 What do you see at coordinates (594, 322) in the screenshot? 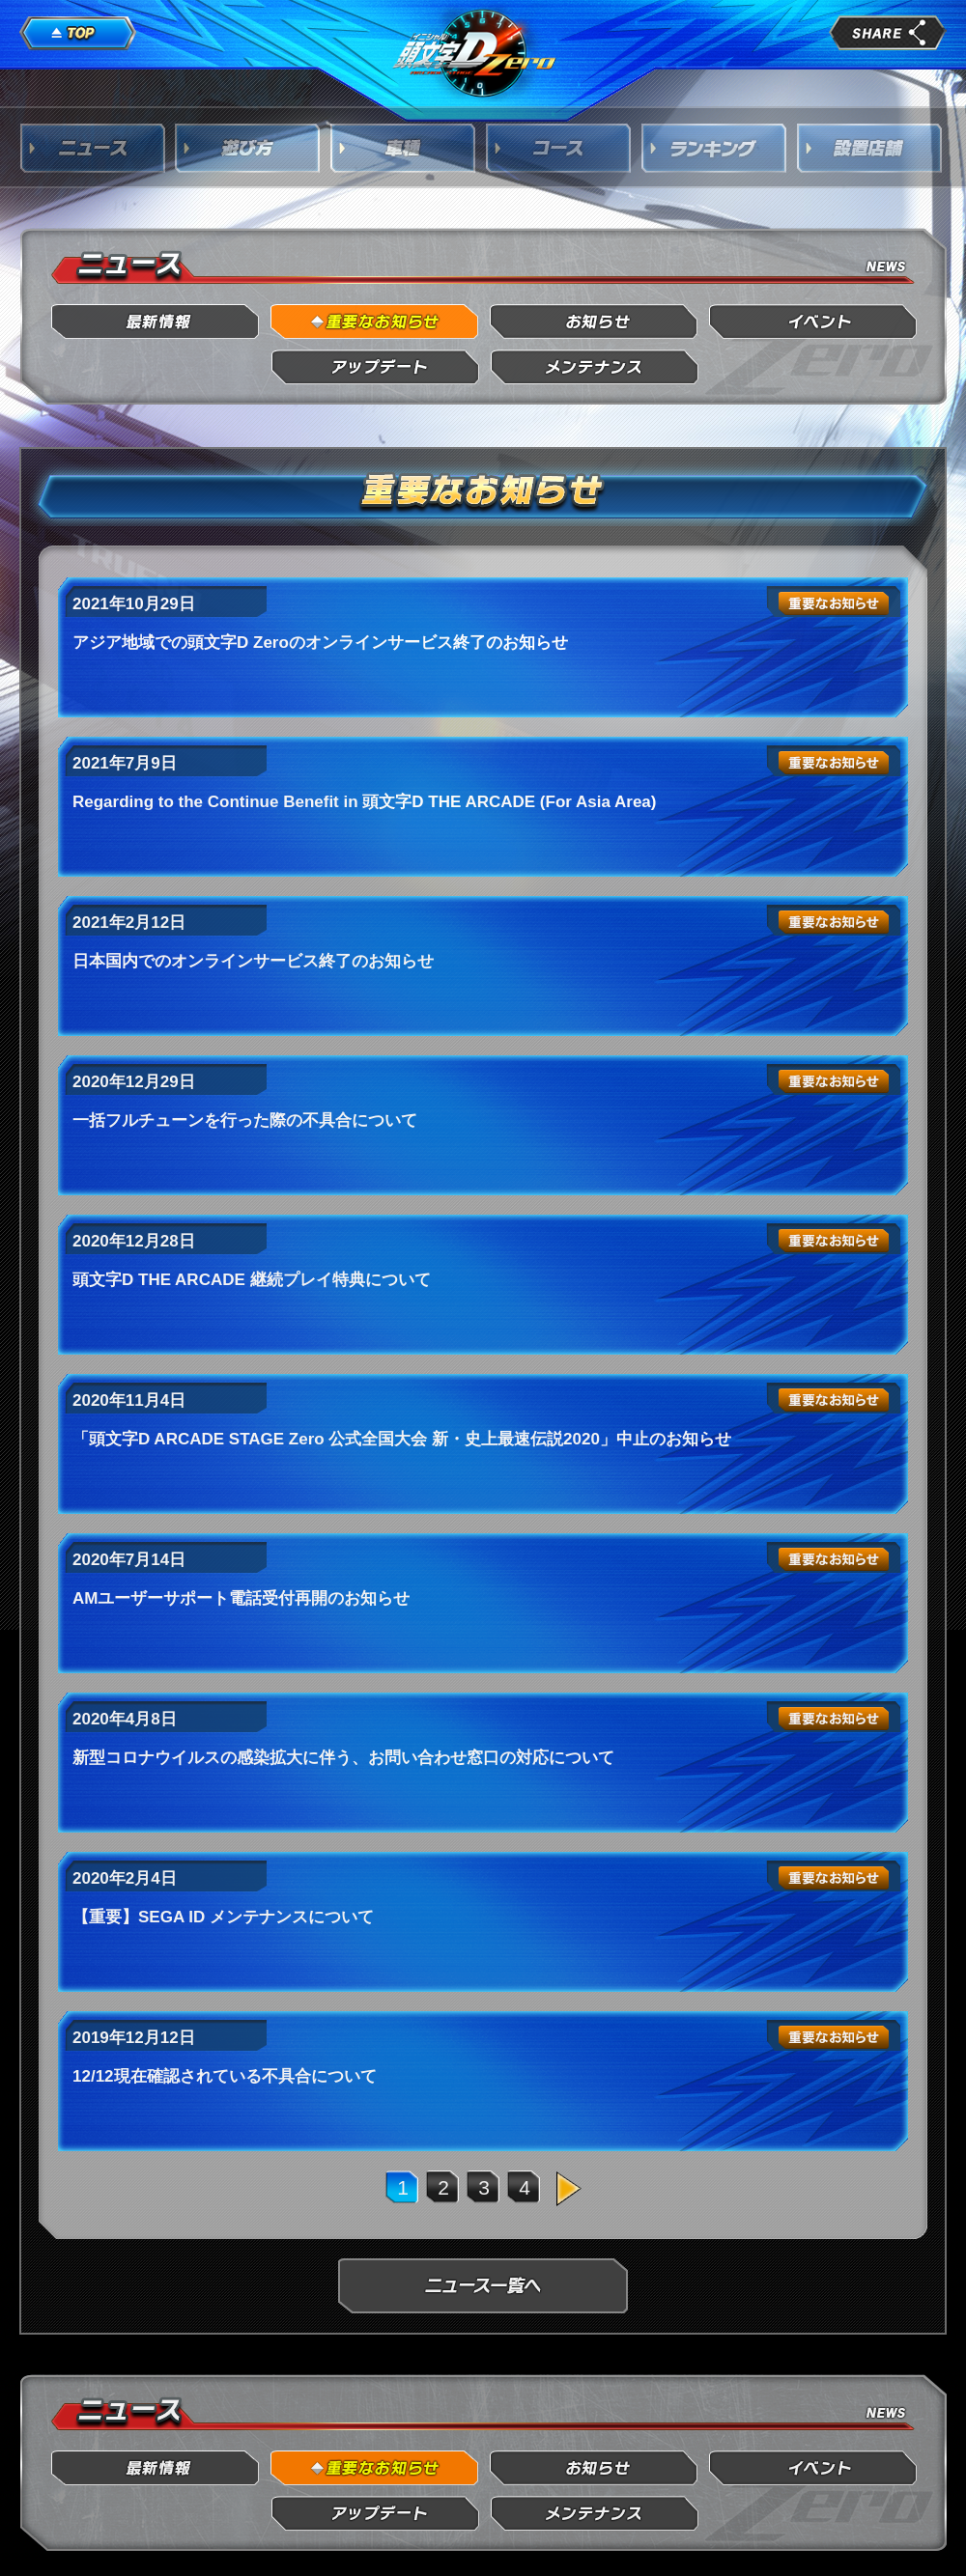
I see `お知らせ` at bounding box center [594, 322].